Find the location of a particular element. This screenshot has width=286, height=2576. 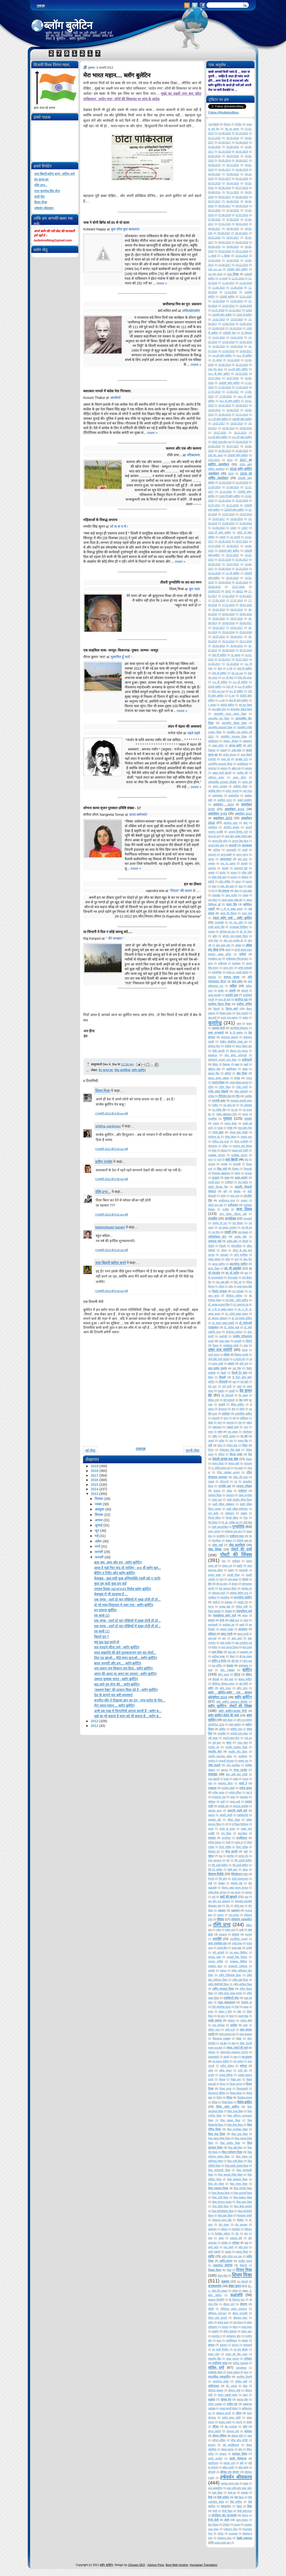

महाराणा प्रताप is located at coordinates (215, 1810).